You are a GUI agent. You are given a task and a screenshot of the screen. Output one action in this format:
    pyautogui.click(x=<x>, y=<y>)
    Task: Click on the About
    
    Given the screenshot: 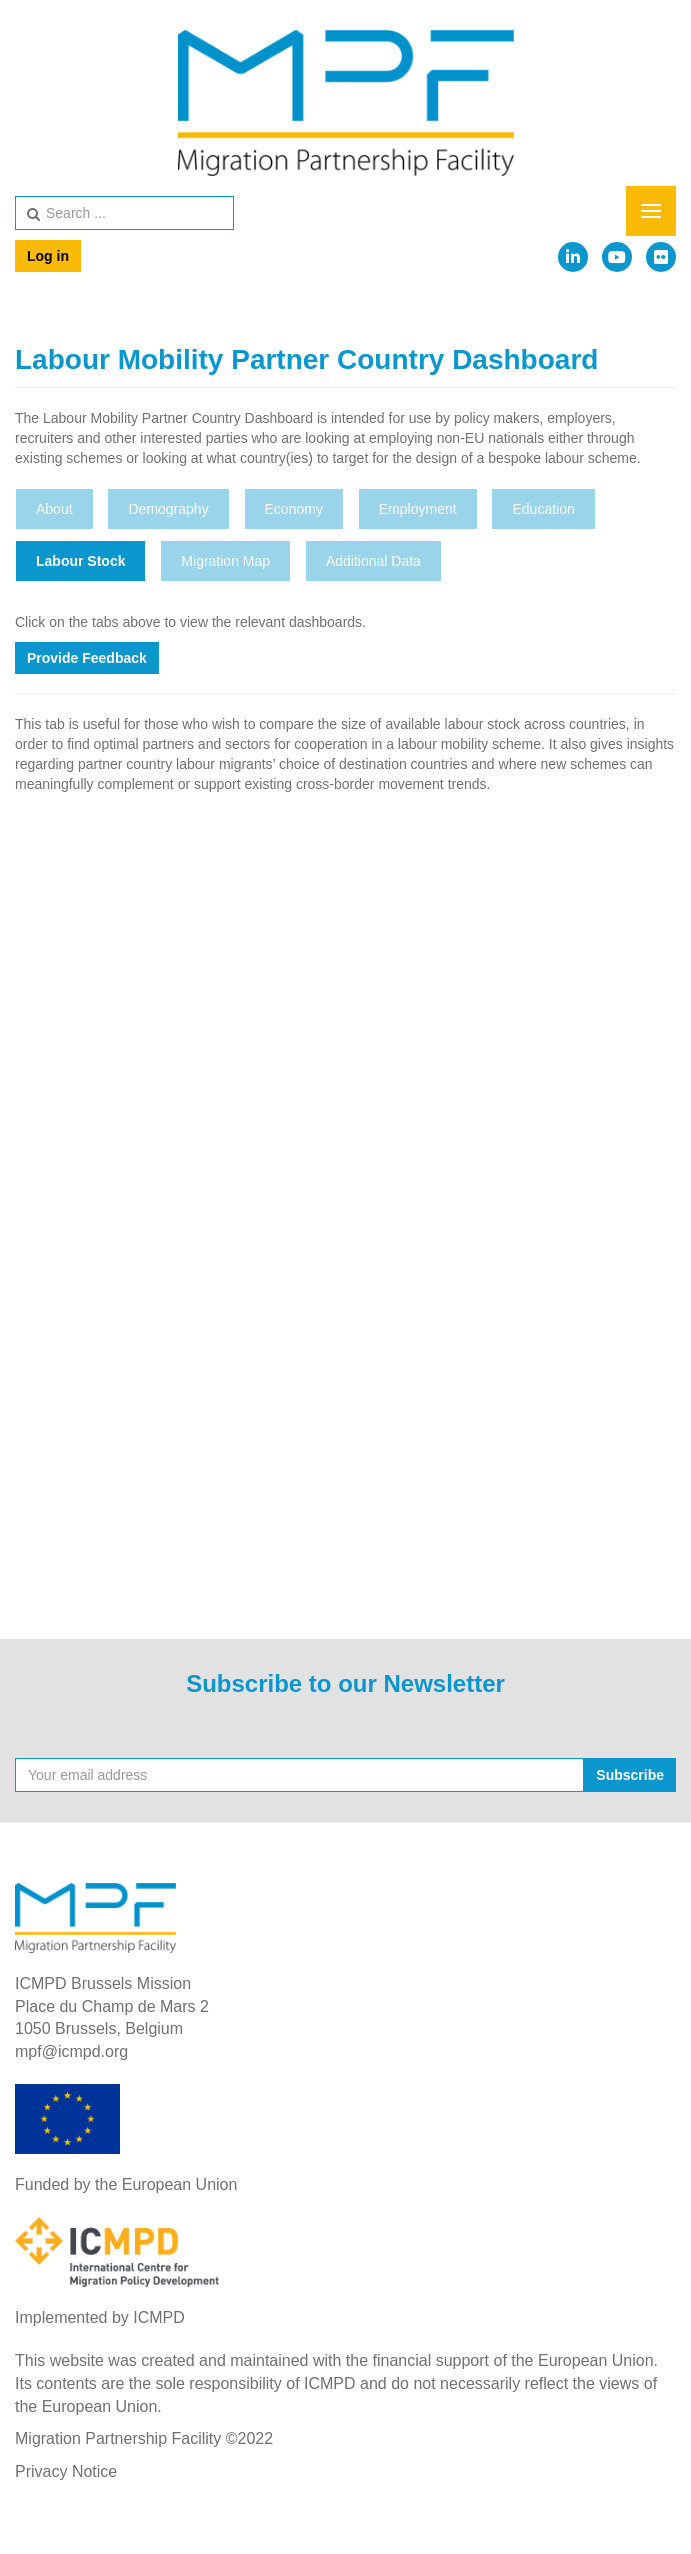 What is the action you would take?
    pyautogui.click(x=54, y=509)
    